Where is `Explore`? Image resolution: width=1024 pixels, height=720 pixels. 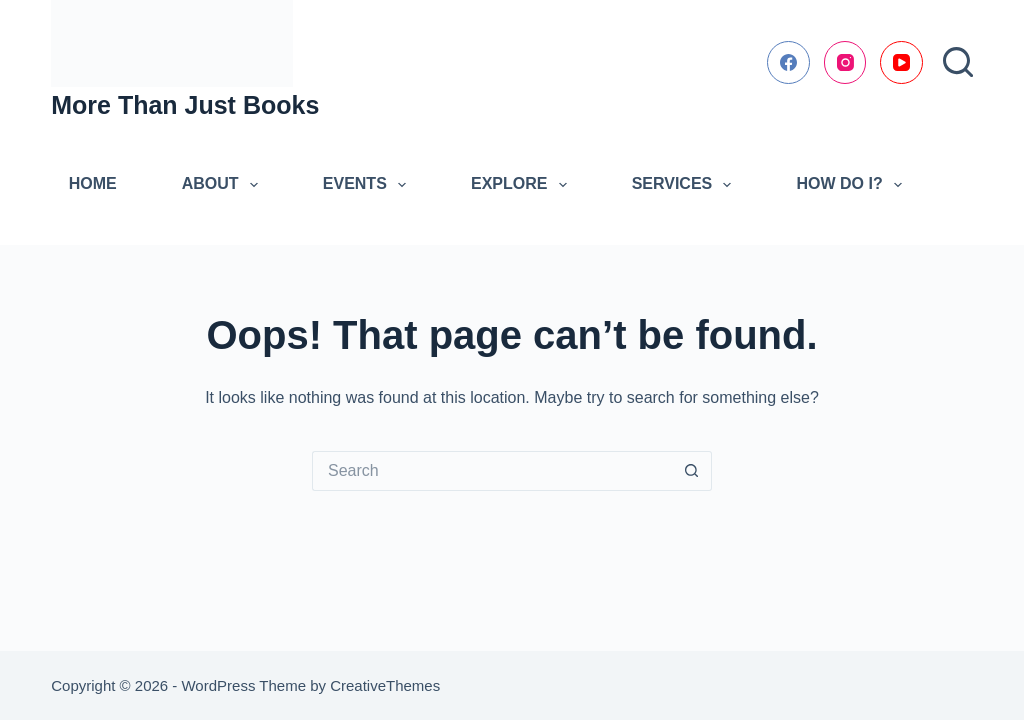
Explore is located at coordinates (522, 185).